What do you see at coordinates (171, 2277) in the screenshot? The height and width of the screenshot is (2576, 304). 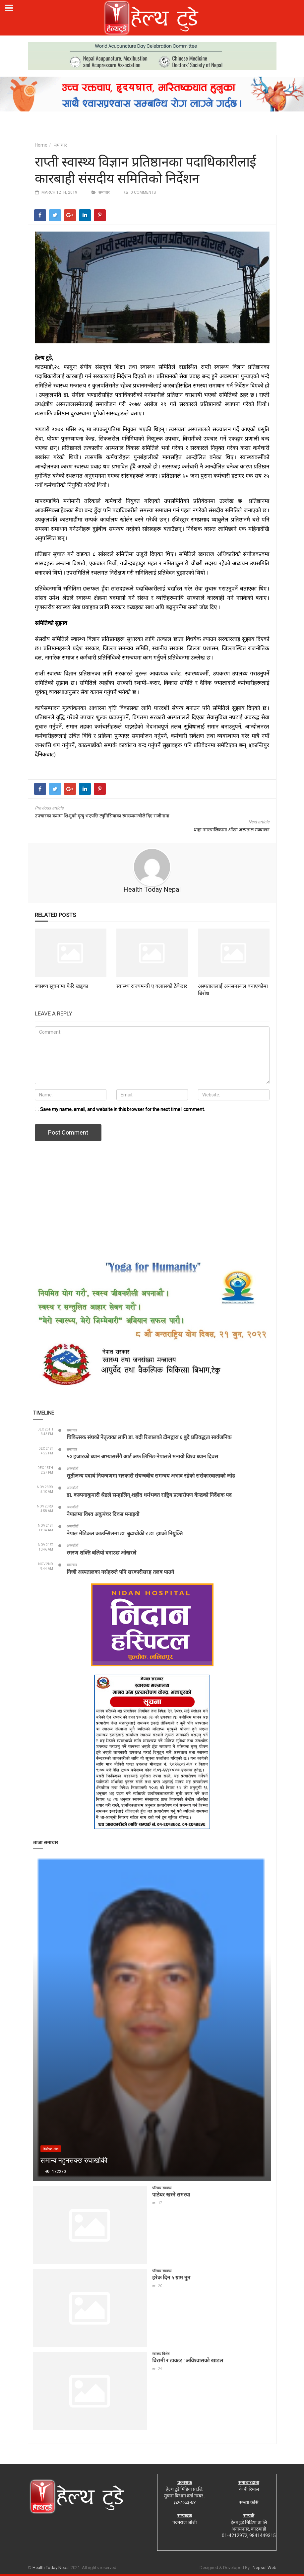 I see `हरेक दिन ५ ग्राम नुन` at bounding box center [171, 2277].